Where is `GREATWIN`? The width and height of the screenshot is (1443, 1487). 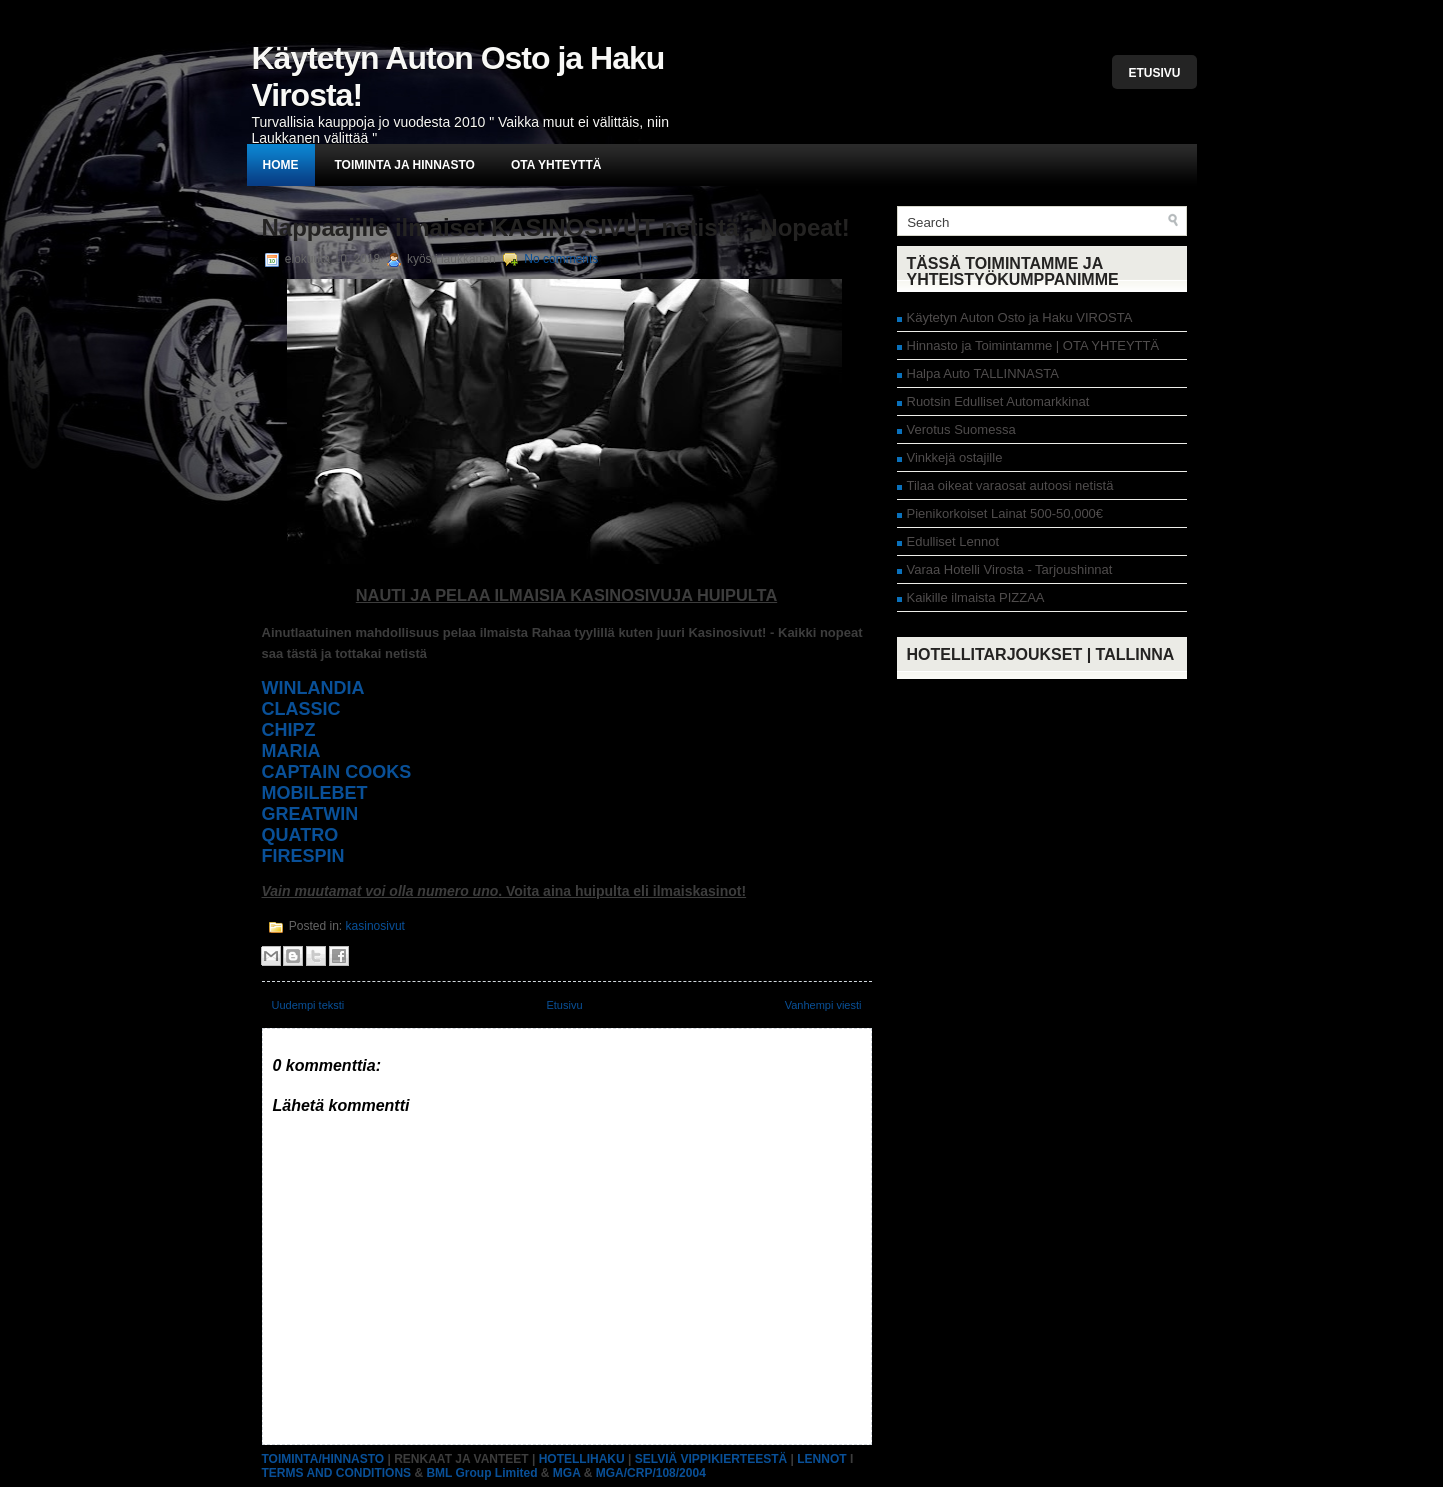
GREATWIN is located at coordinates (310, 814).